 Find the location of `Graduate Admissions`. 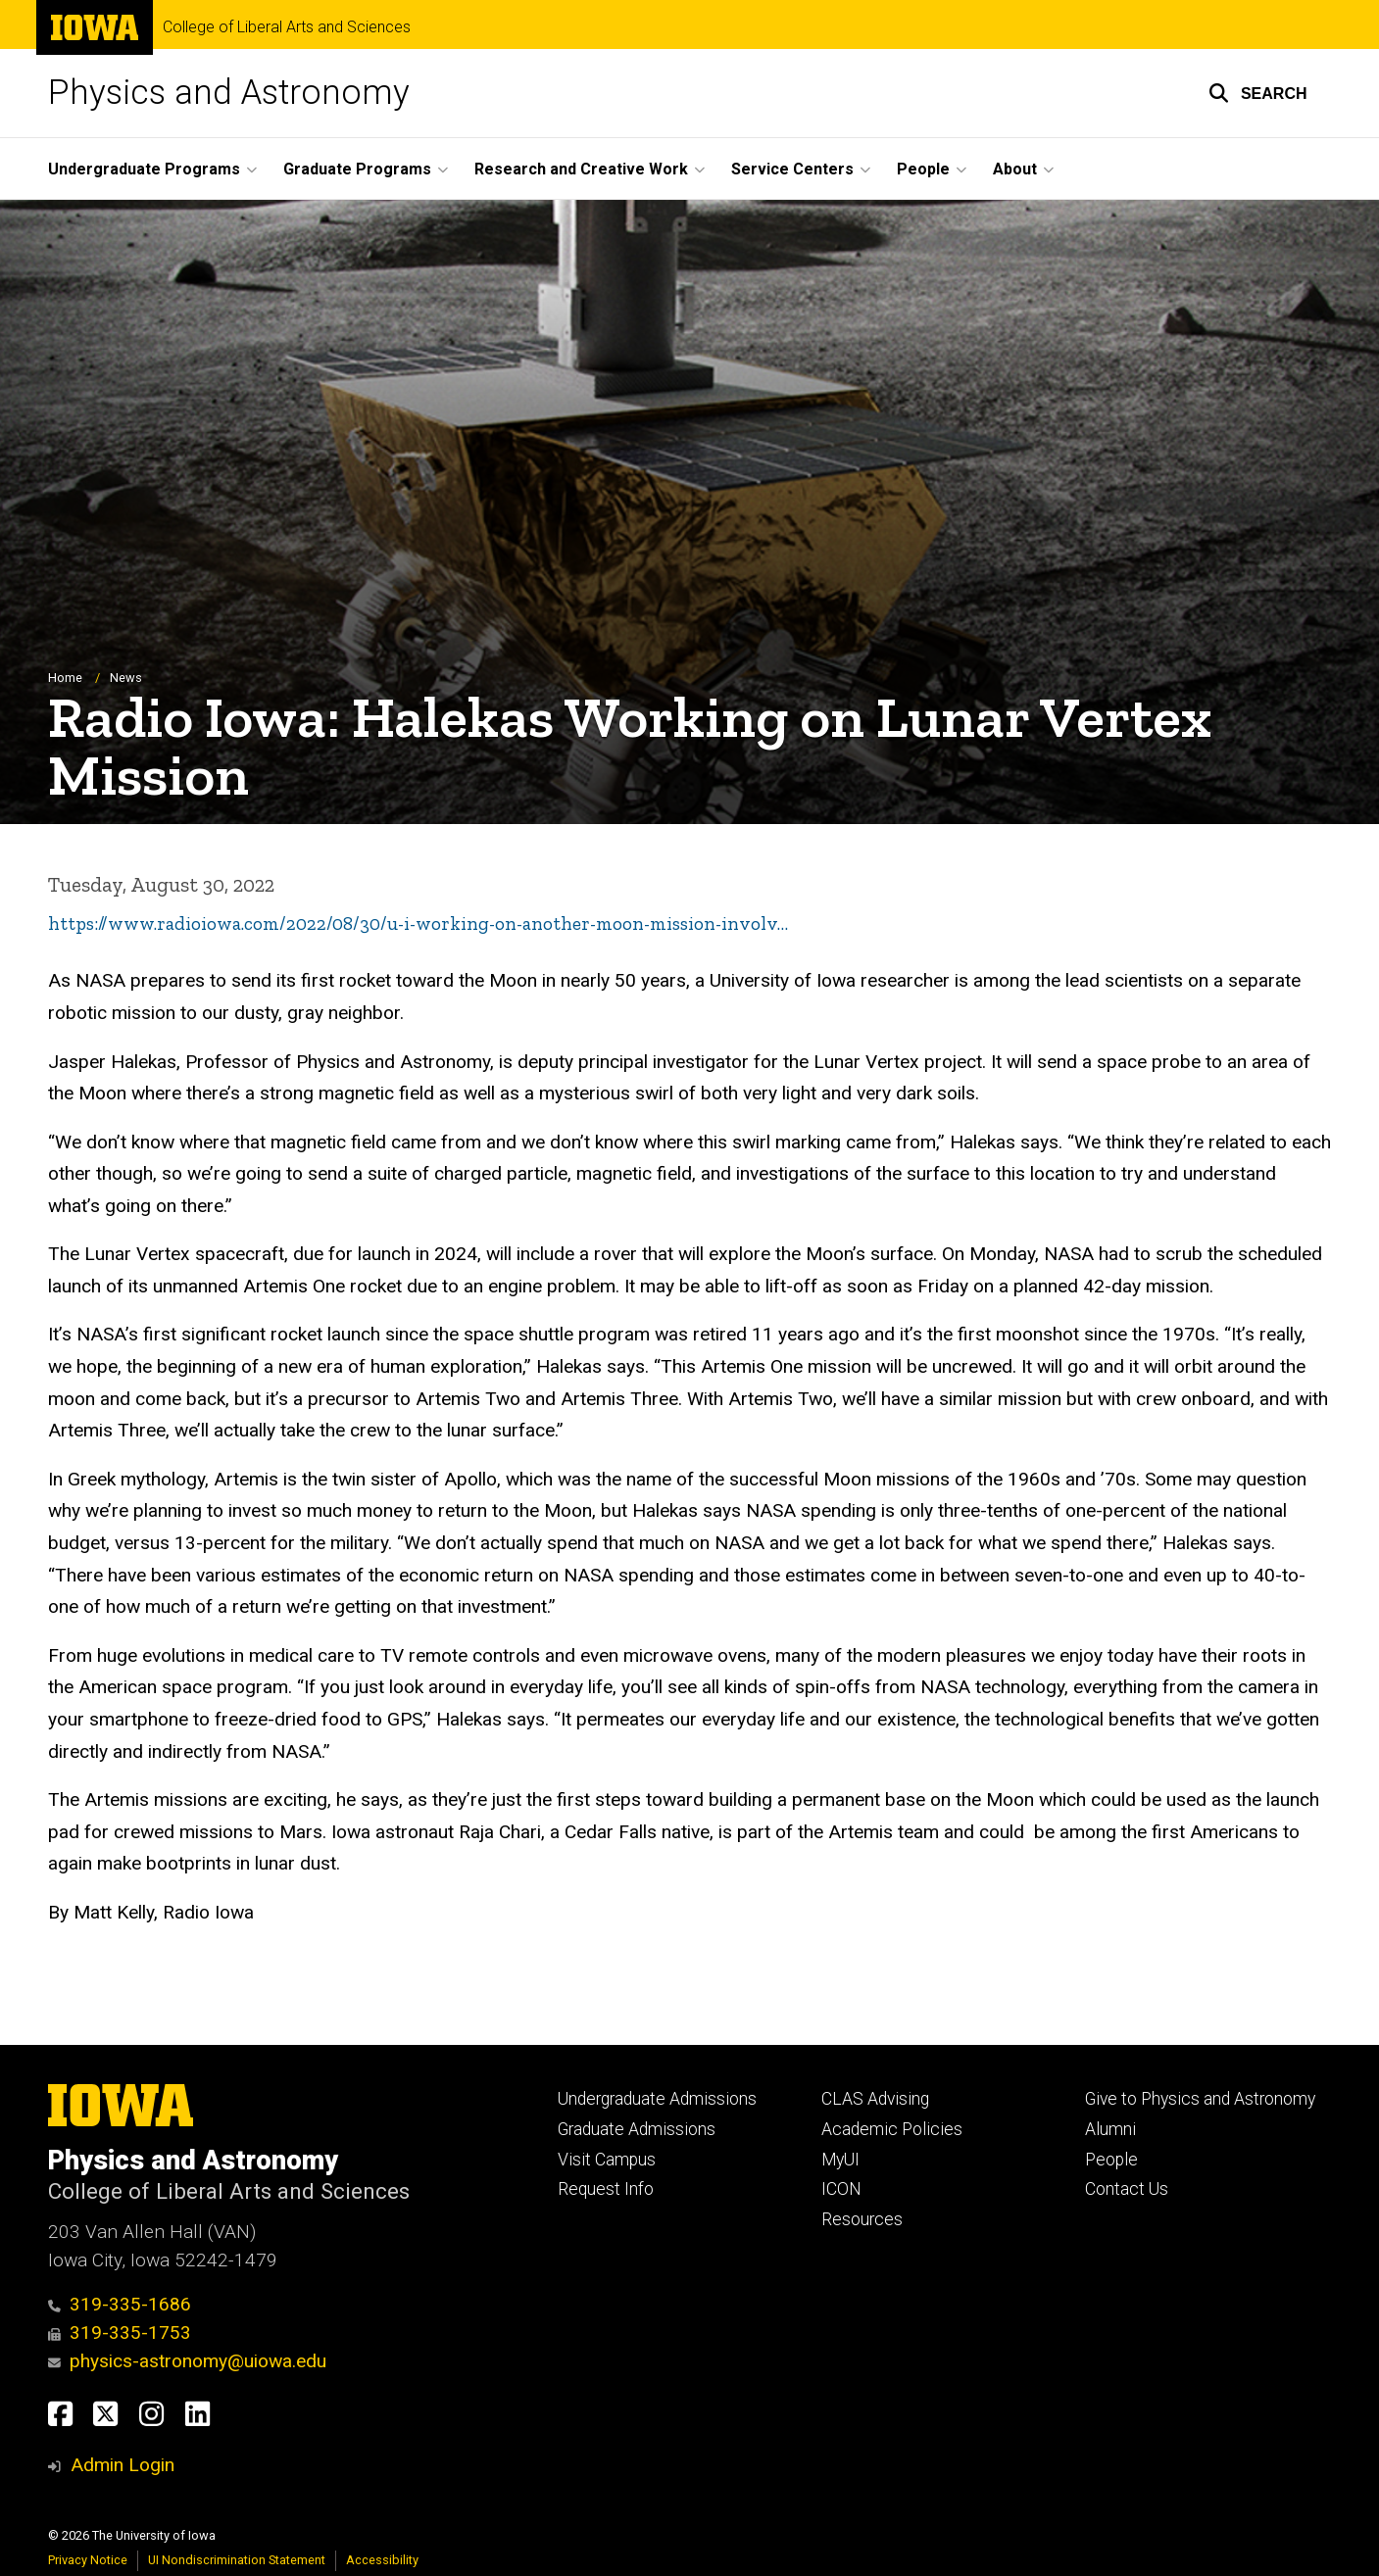

Graduate Admissions is located at coordinates (636, 2129).